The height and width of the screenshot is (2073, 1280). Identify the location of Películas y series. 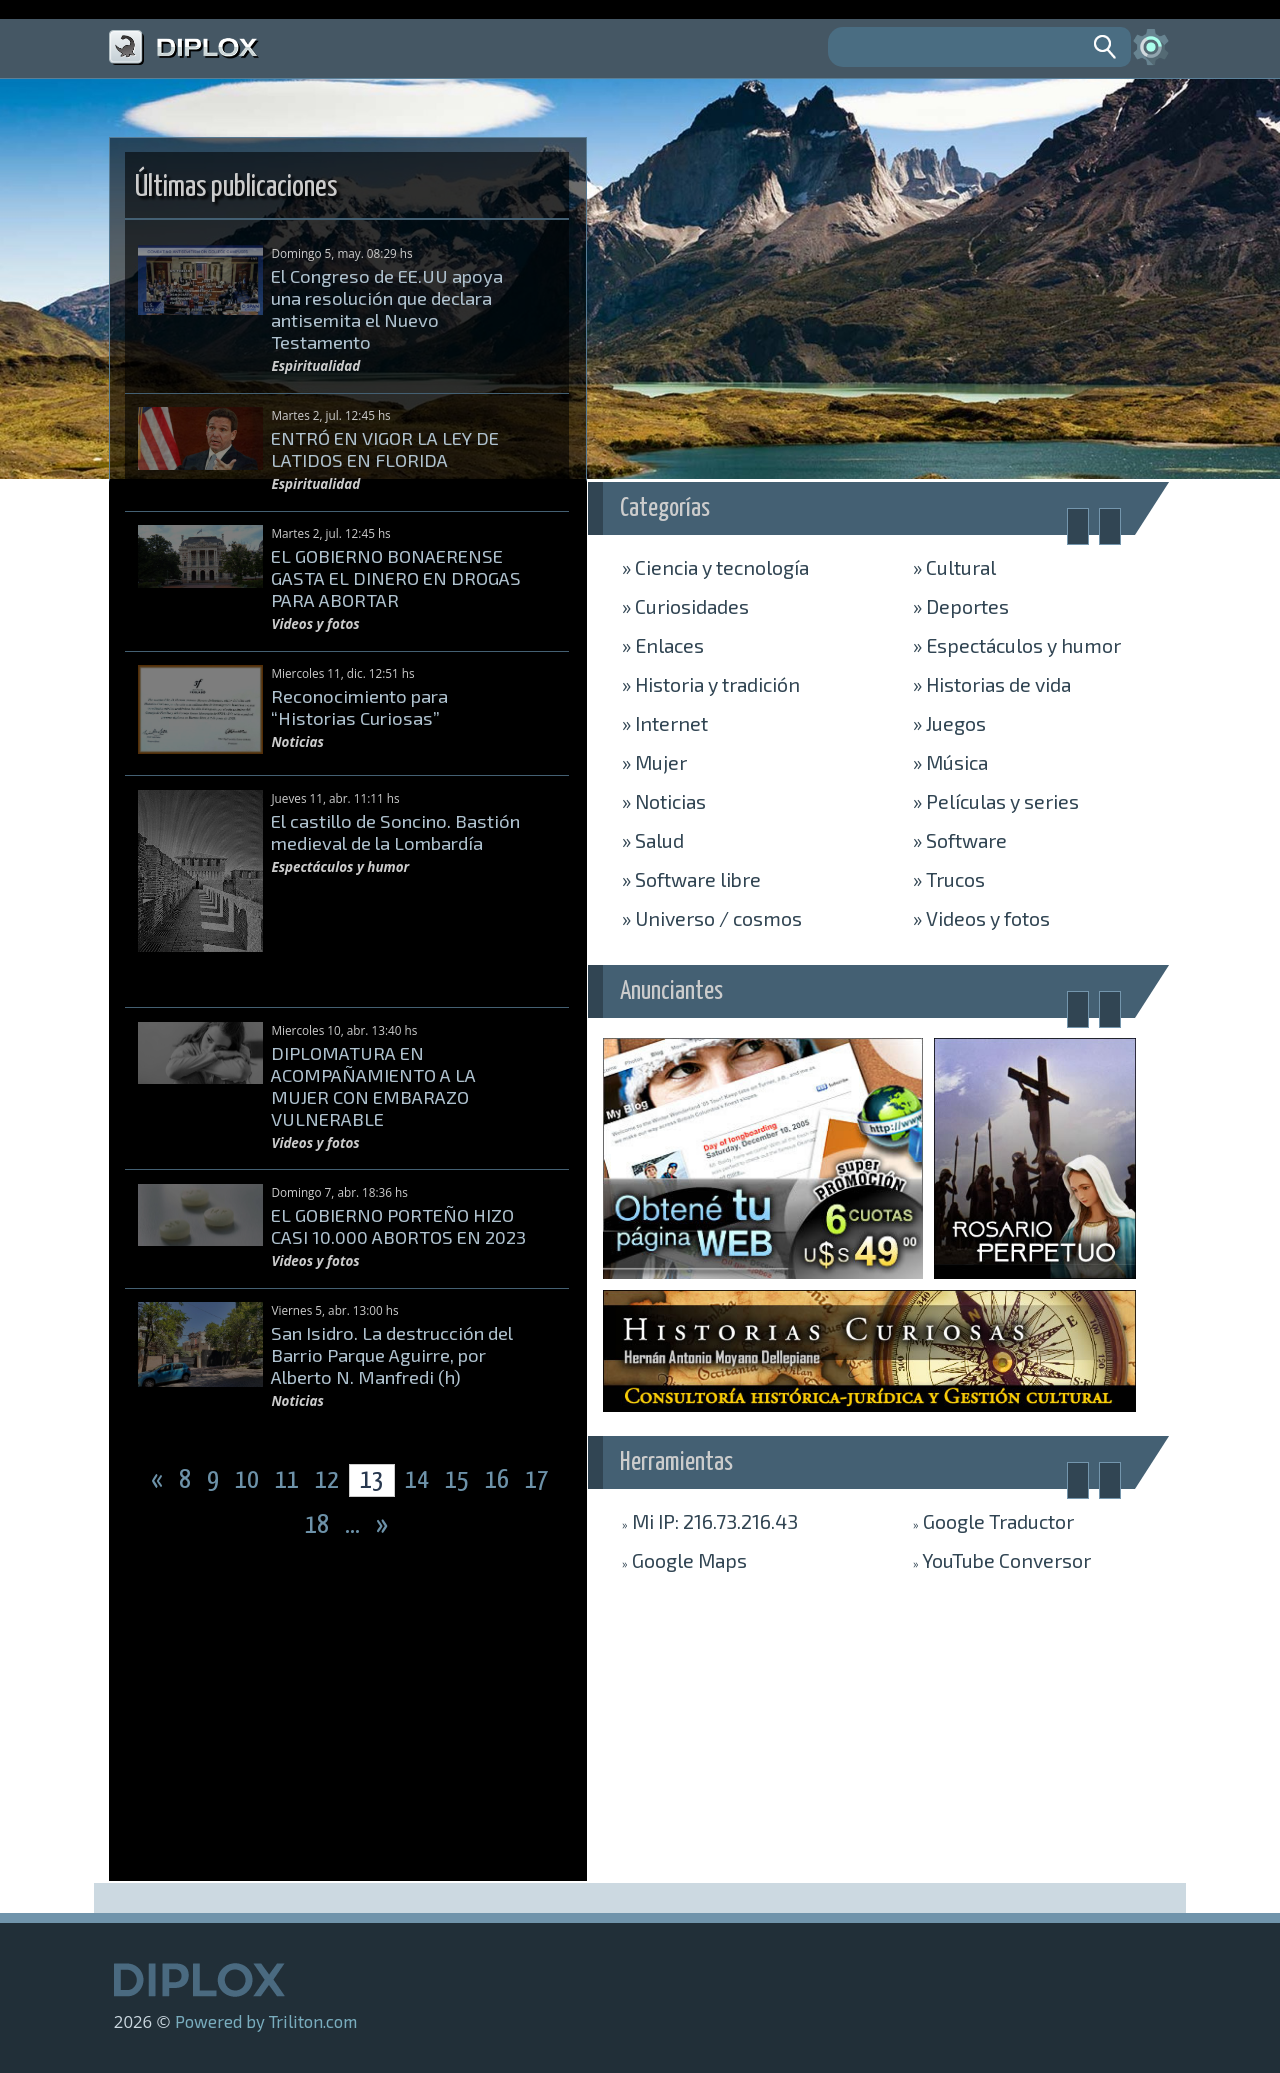
(996, 801).